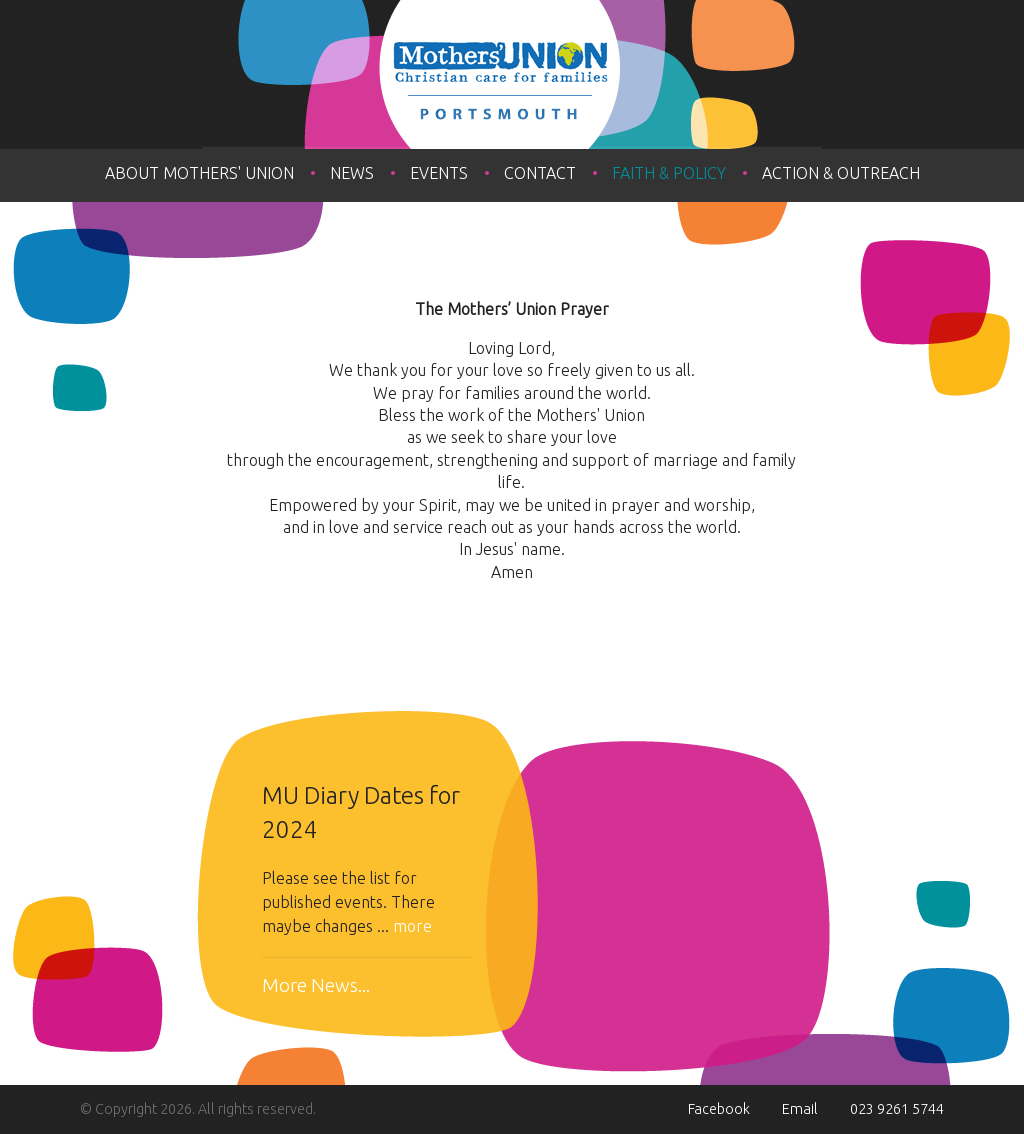 This screenshot has width=1024, height=1134. Describe the element at coordinates (316, 985) in the screenshot. I see `More News...` at that location.